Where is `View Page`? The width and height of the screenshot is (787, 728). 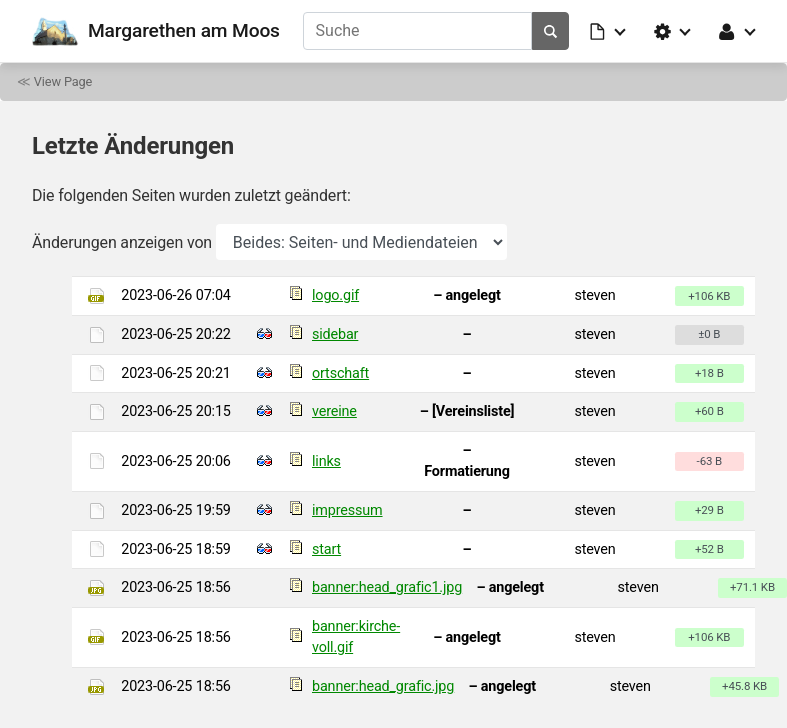 View Page is located at coordinates (63, 81).